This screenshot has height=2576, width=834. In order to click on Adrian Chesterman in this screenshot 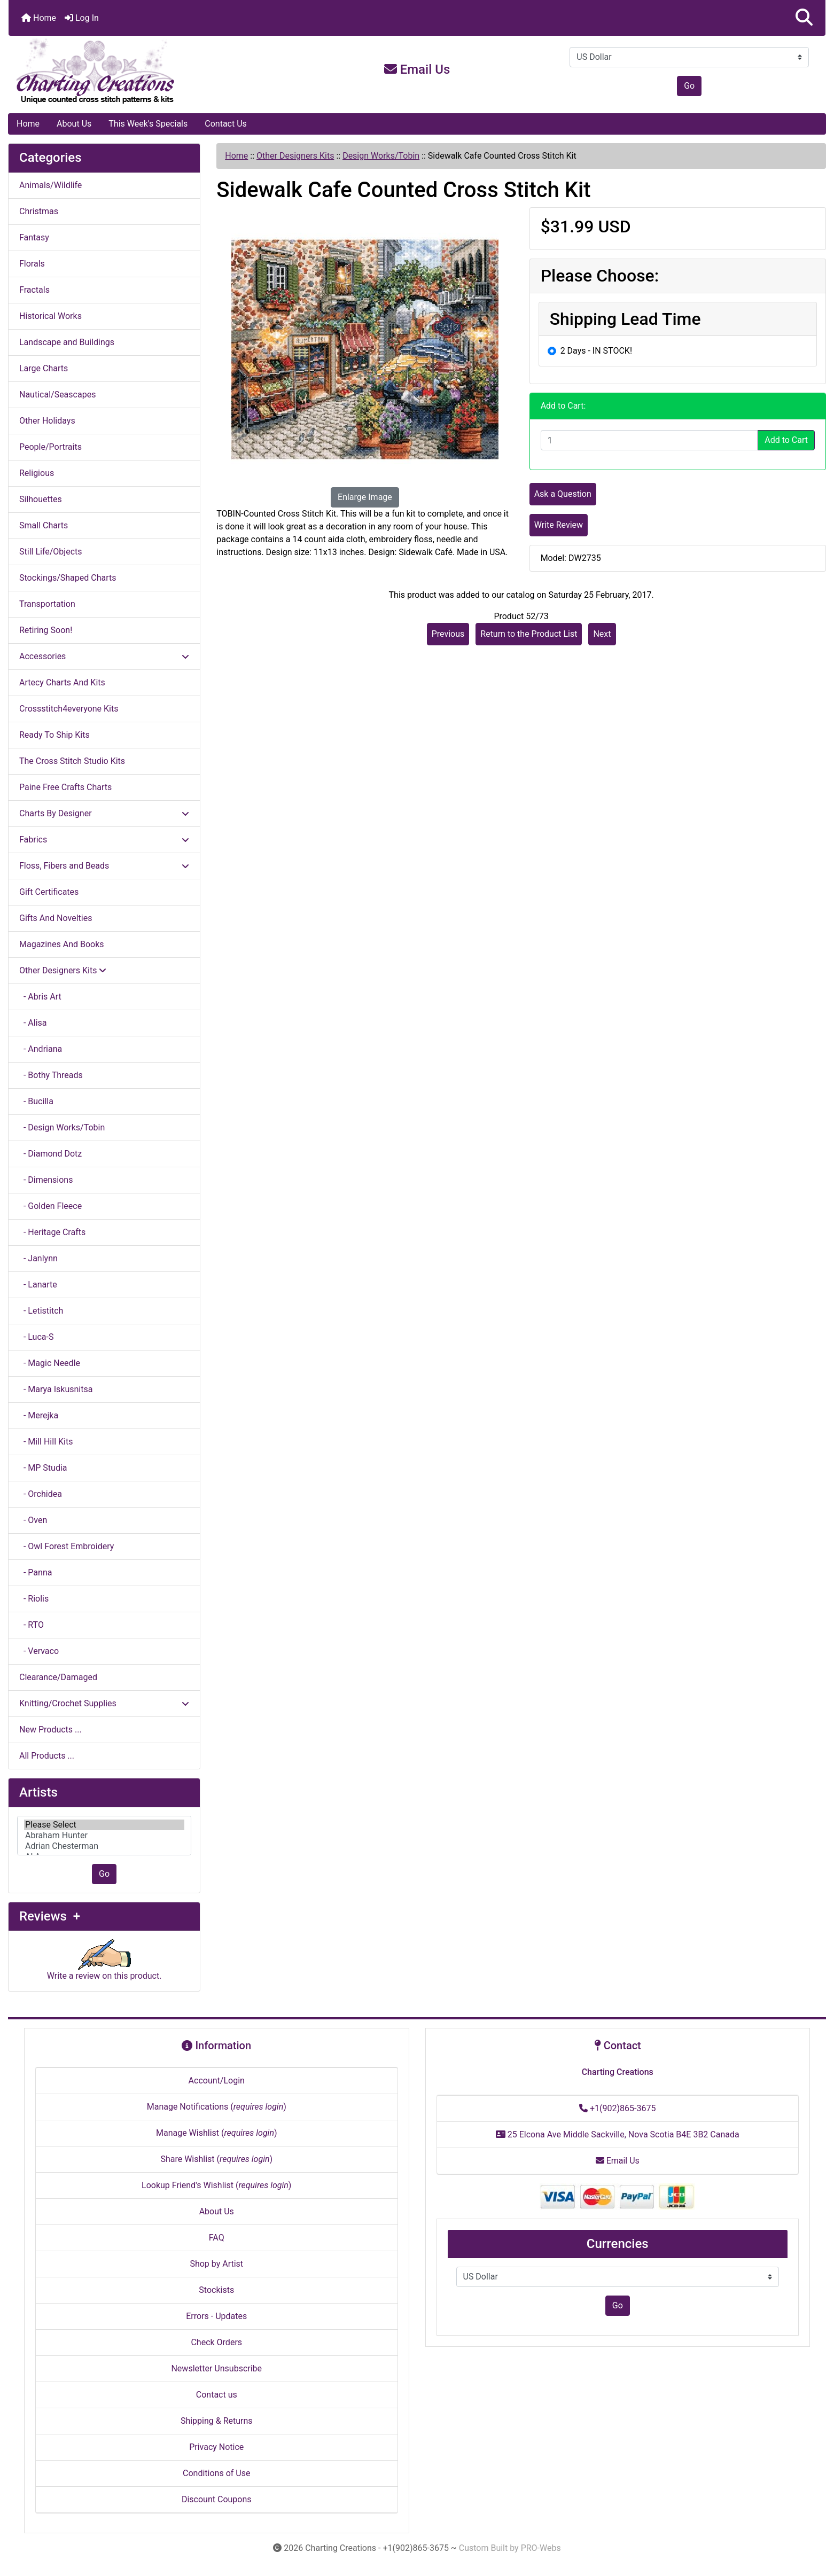, I will do `click(104, 1846)`.